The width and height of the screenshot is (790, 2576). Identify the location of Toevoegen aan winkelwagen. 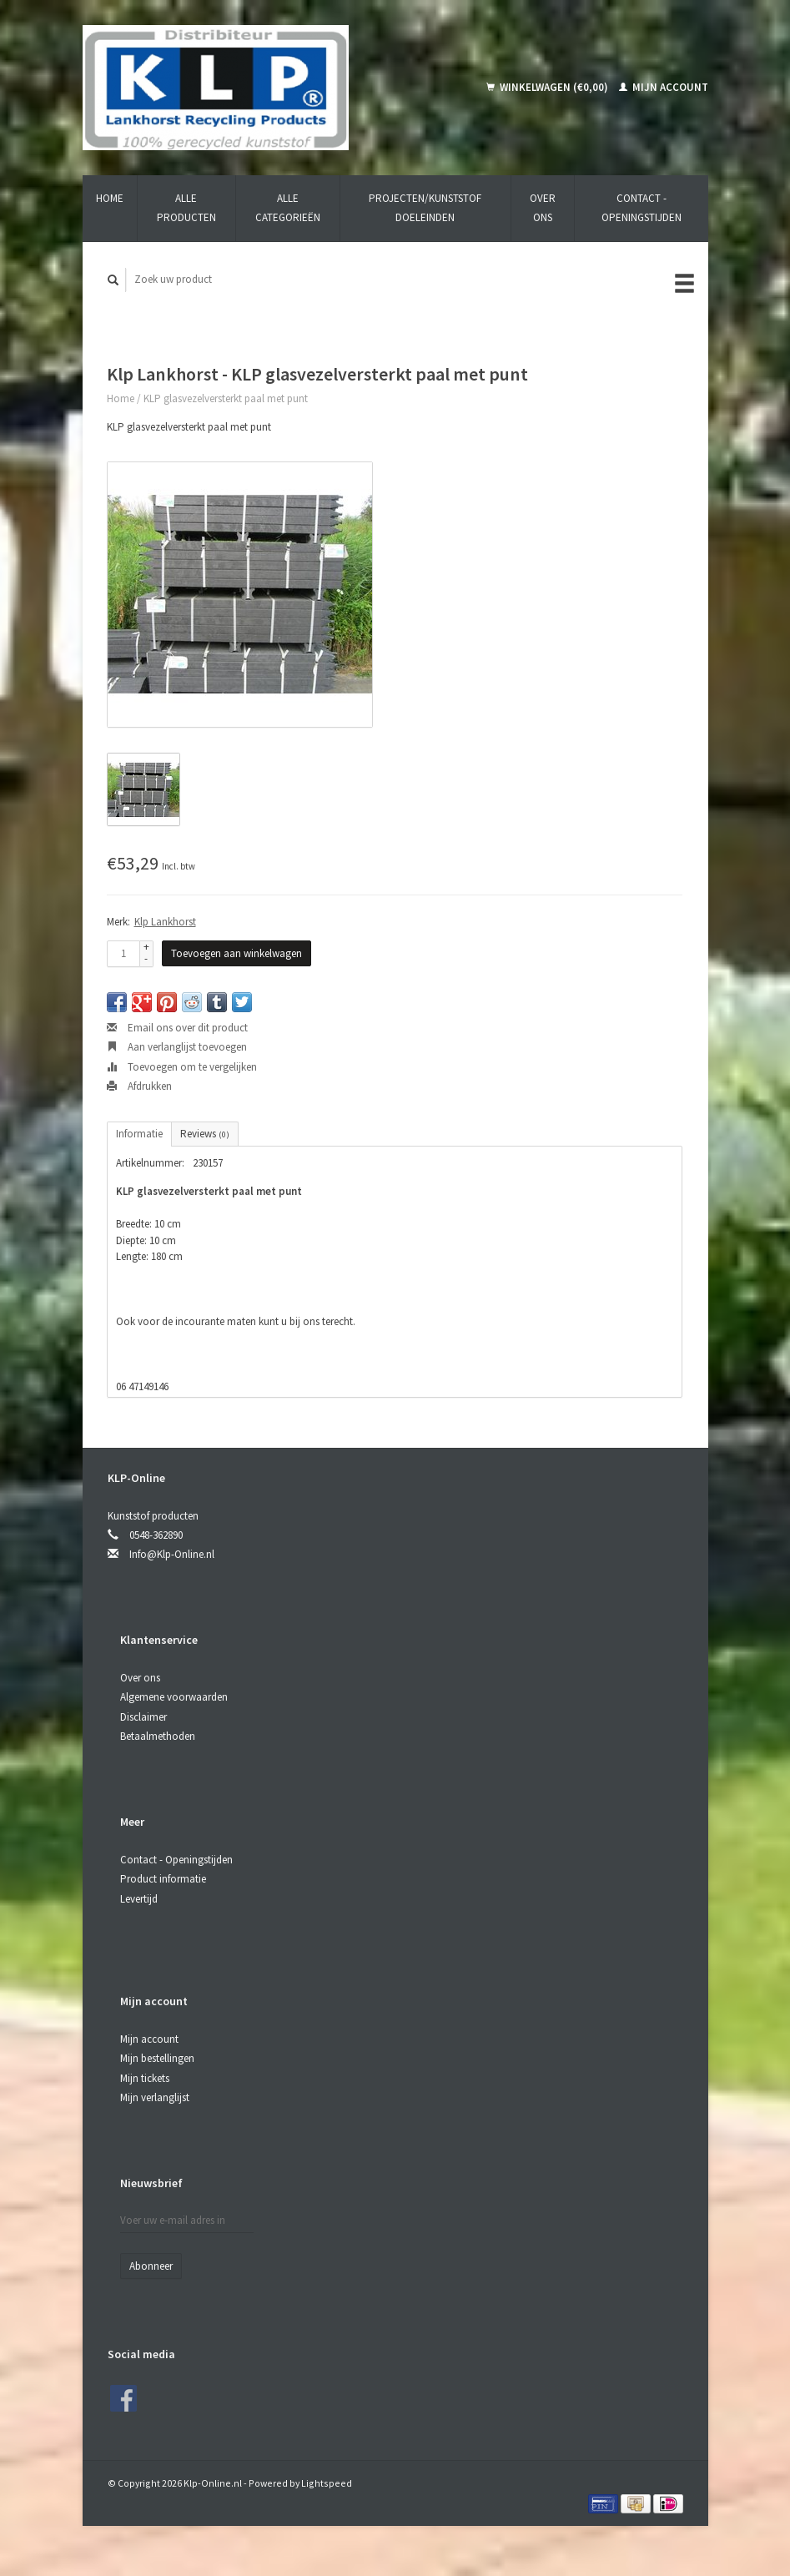
(236, 953).